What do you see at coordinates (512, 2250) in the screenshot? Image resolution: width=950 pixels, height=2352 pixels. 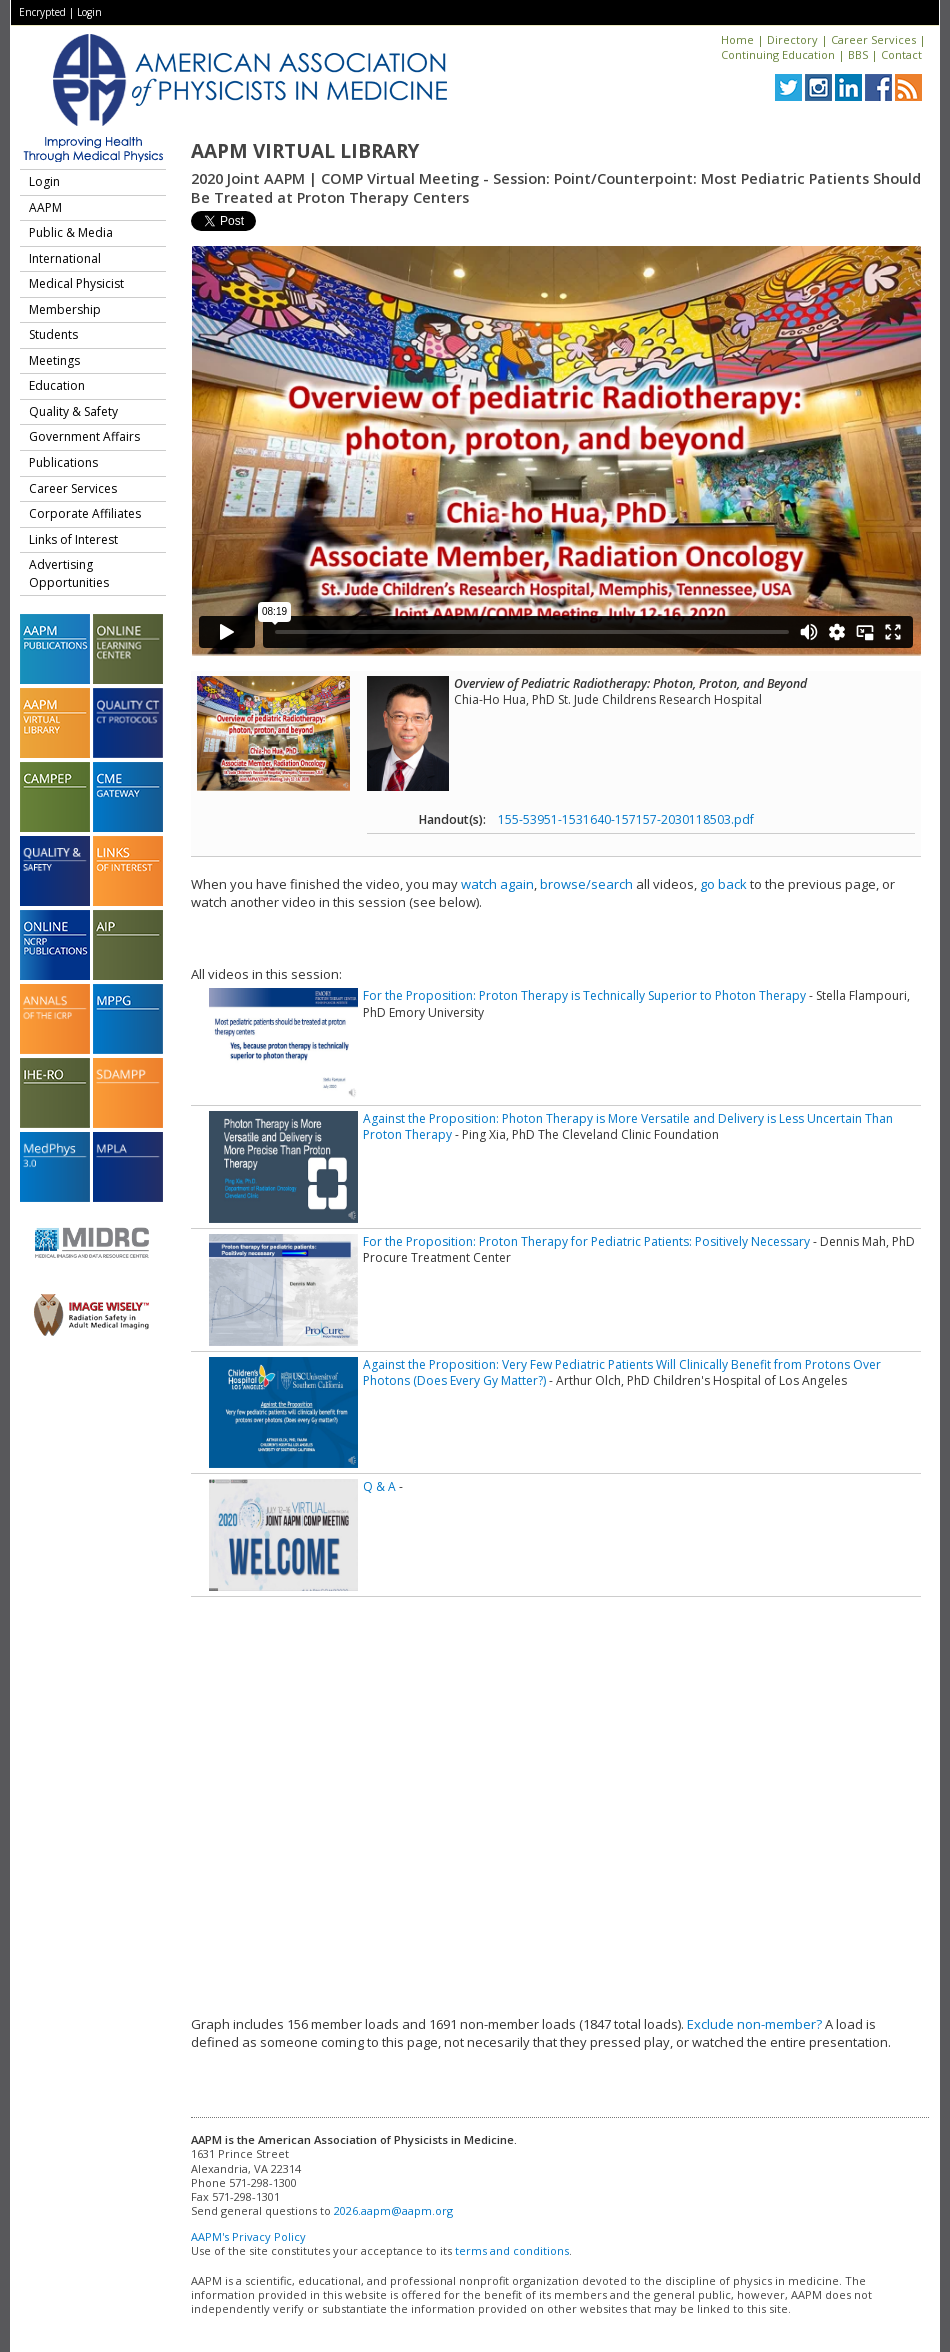 I see `terms and conditions` at bounding box center [512, 2250].